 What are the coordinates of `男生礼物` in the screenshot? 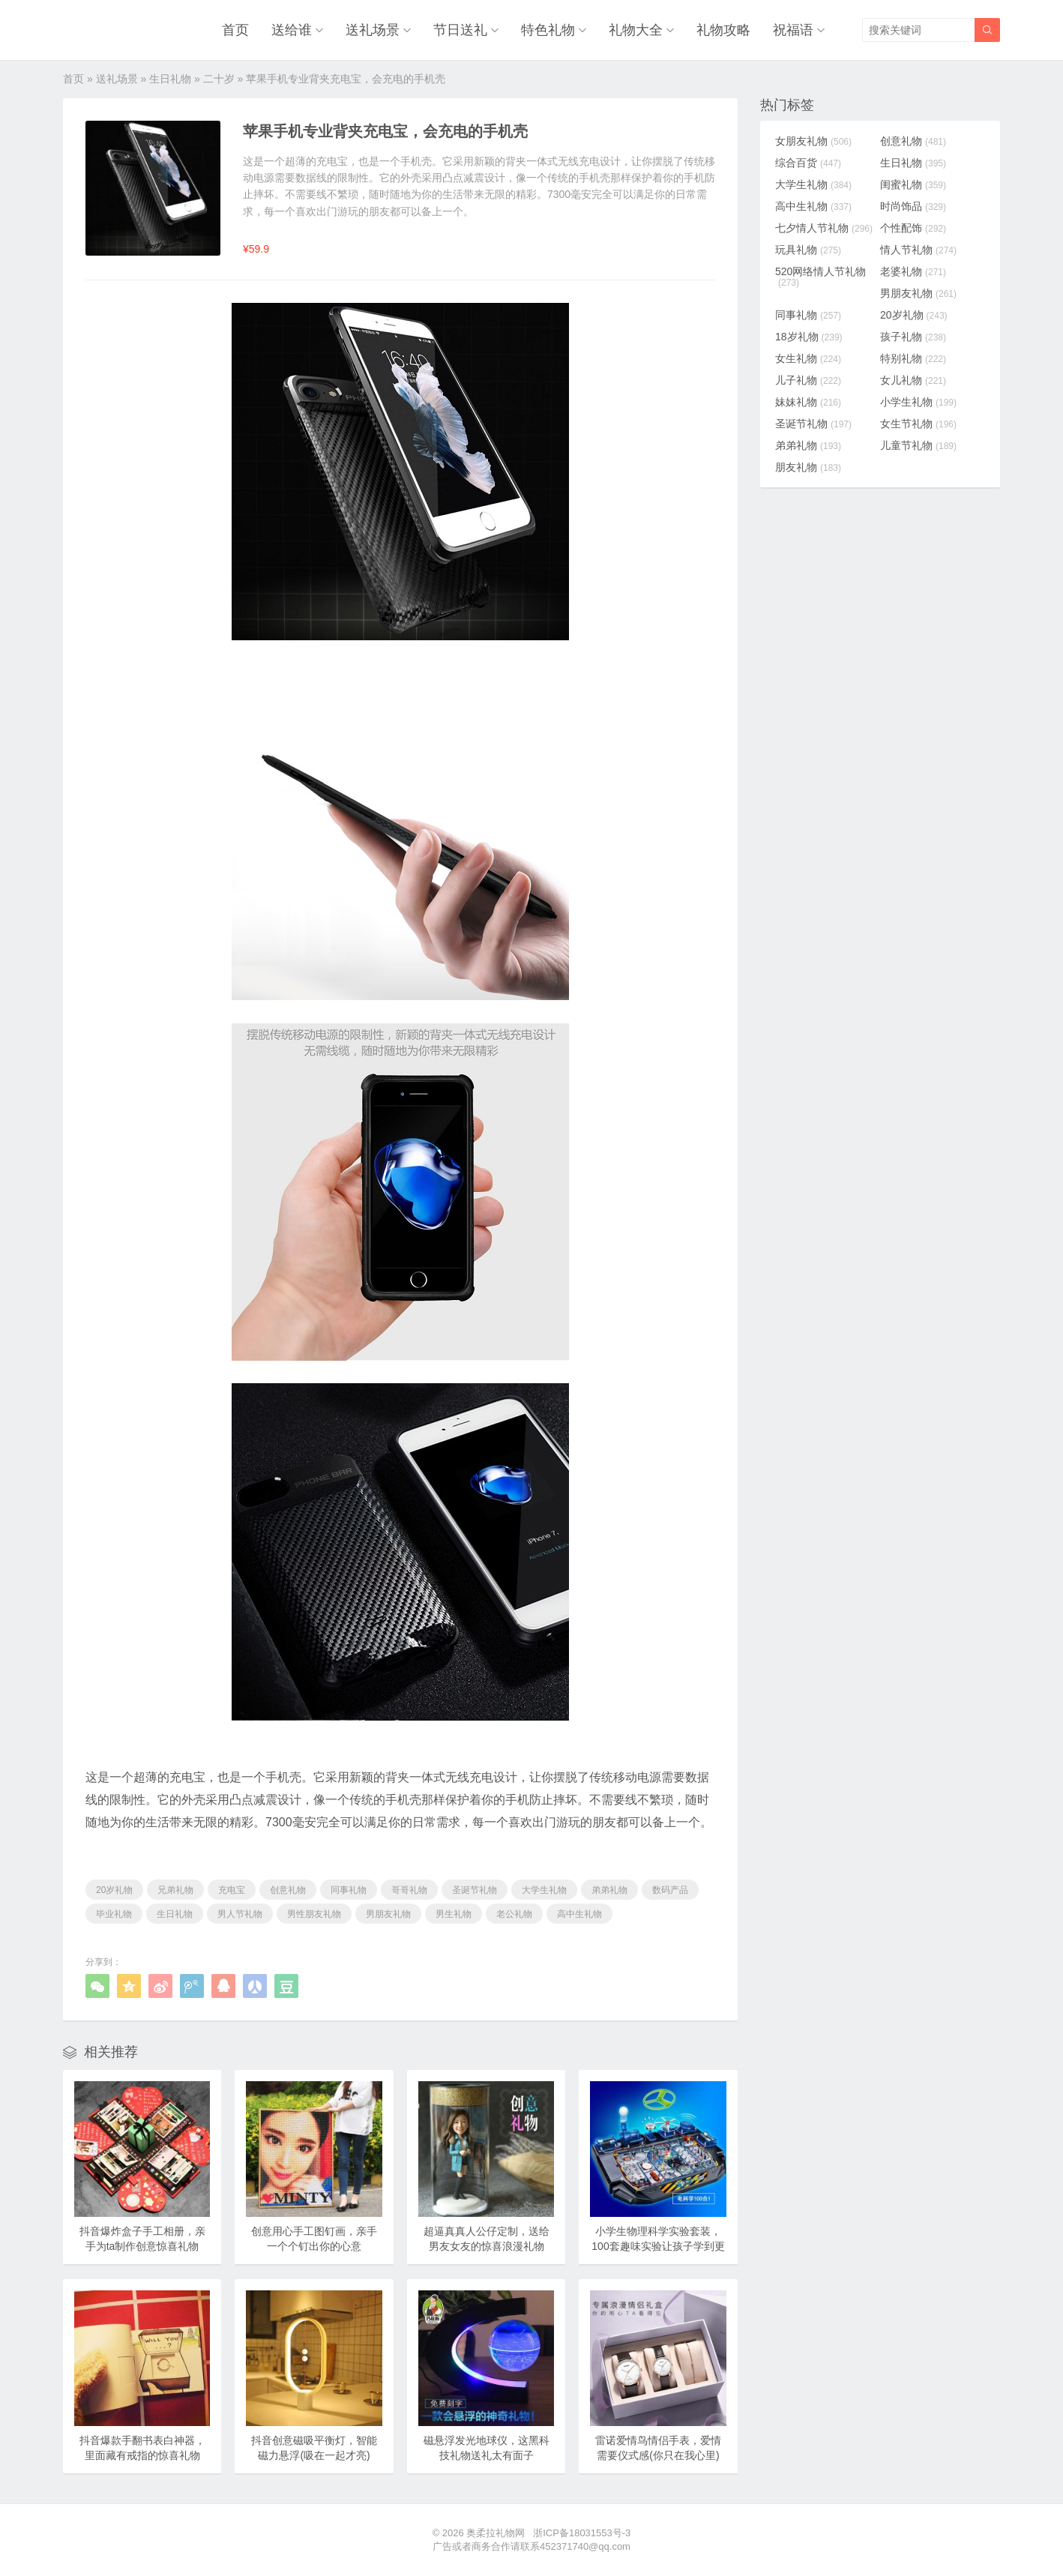 It's located at (454, 1914).